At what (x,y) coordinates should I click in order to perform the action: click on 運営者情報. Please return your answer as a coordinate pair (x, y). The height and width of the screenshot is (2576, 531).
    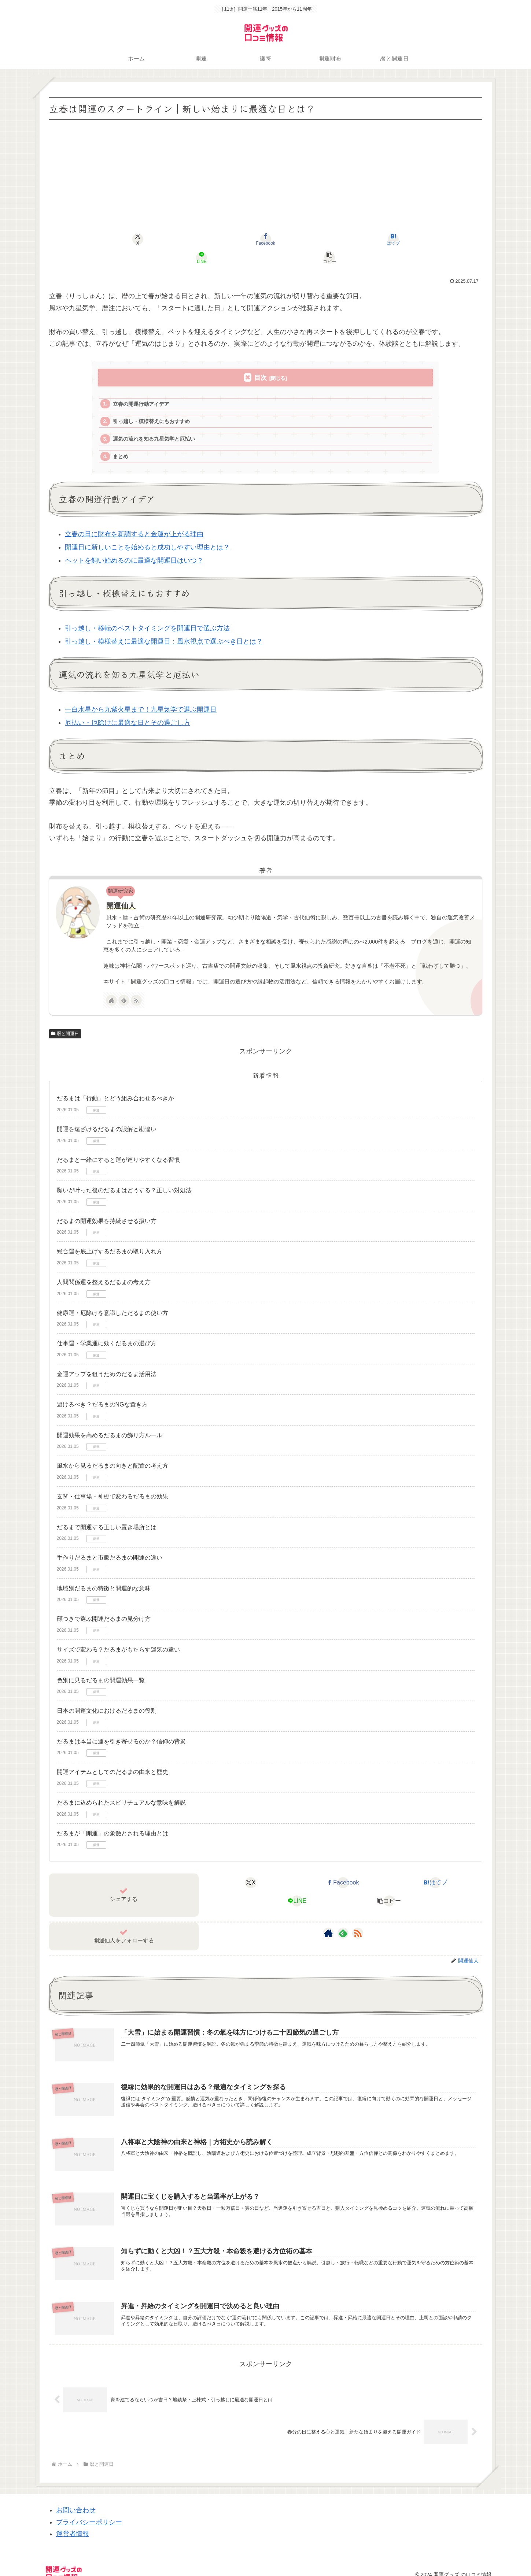
    Looking at the image, I should click on (72, 2524).